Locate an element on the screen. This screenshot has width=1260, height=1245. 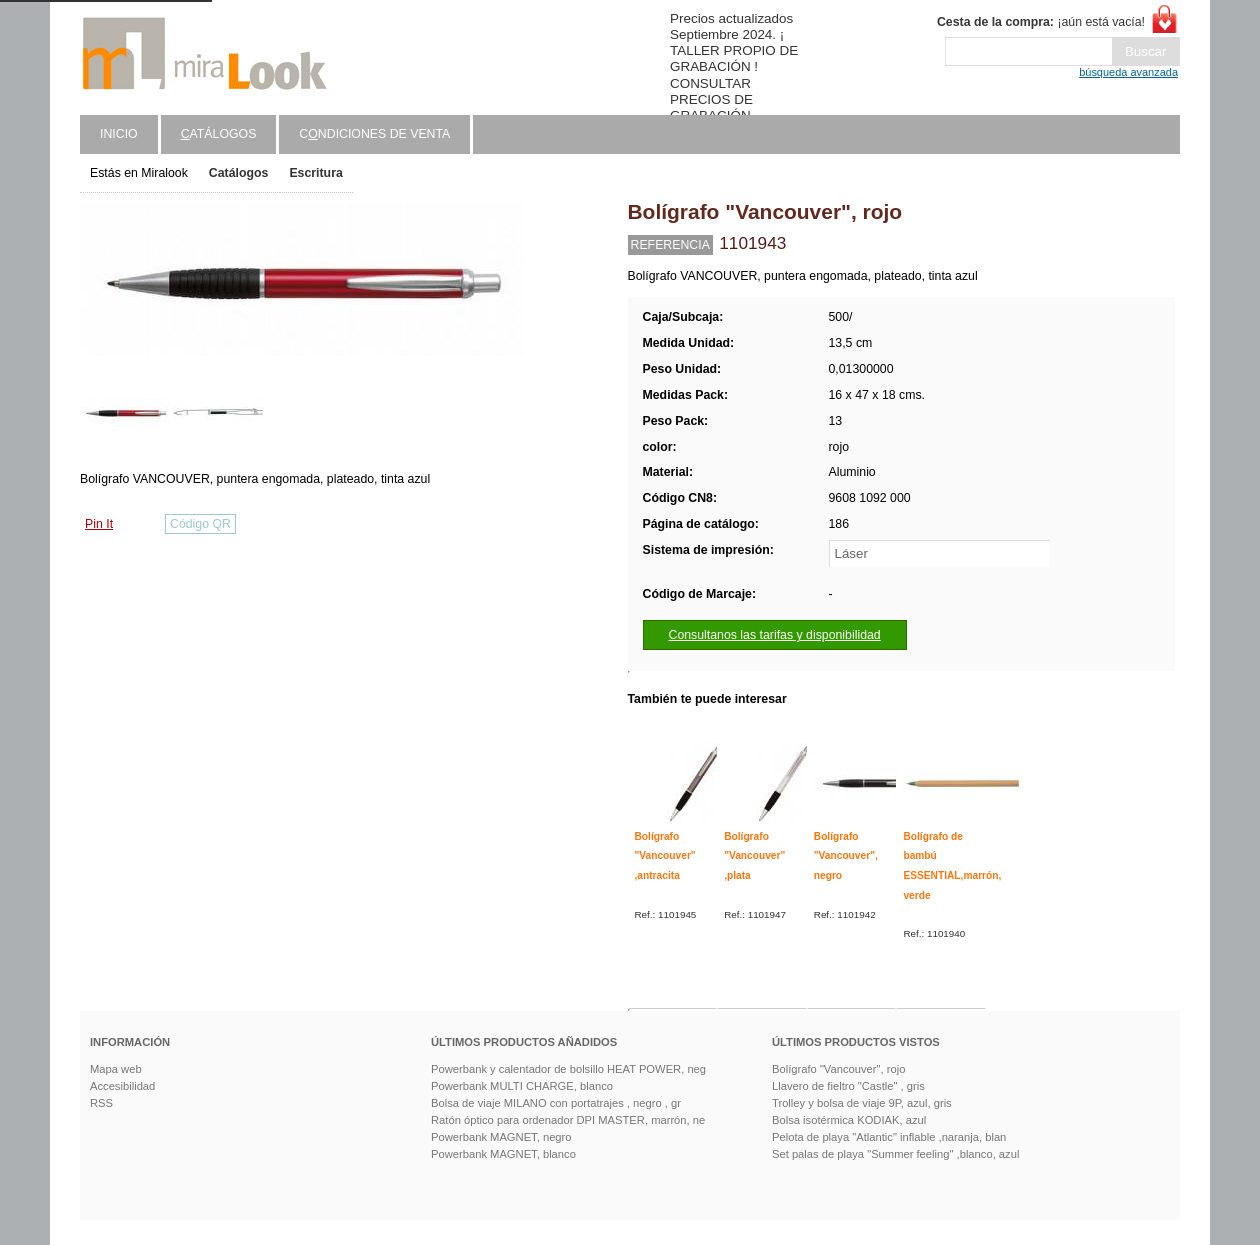
¡aún está vacía! is located at coordinates (1041, 22).